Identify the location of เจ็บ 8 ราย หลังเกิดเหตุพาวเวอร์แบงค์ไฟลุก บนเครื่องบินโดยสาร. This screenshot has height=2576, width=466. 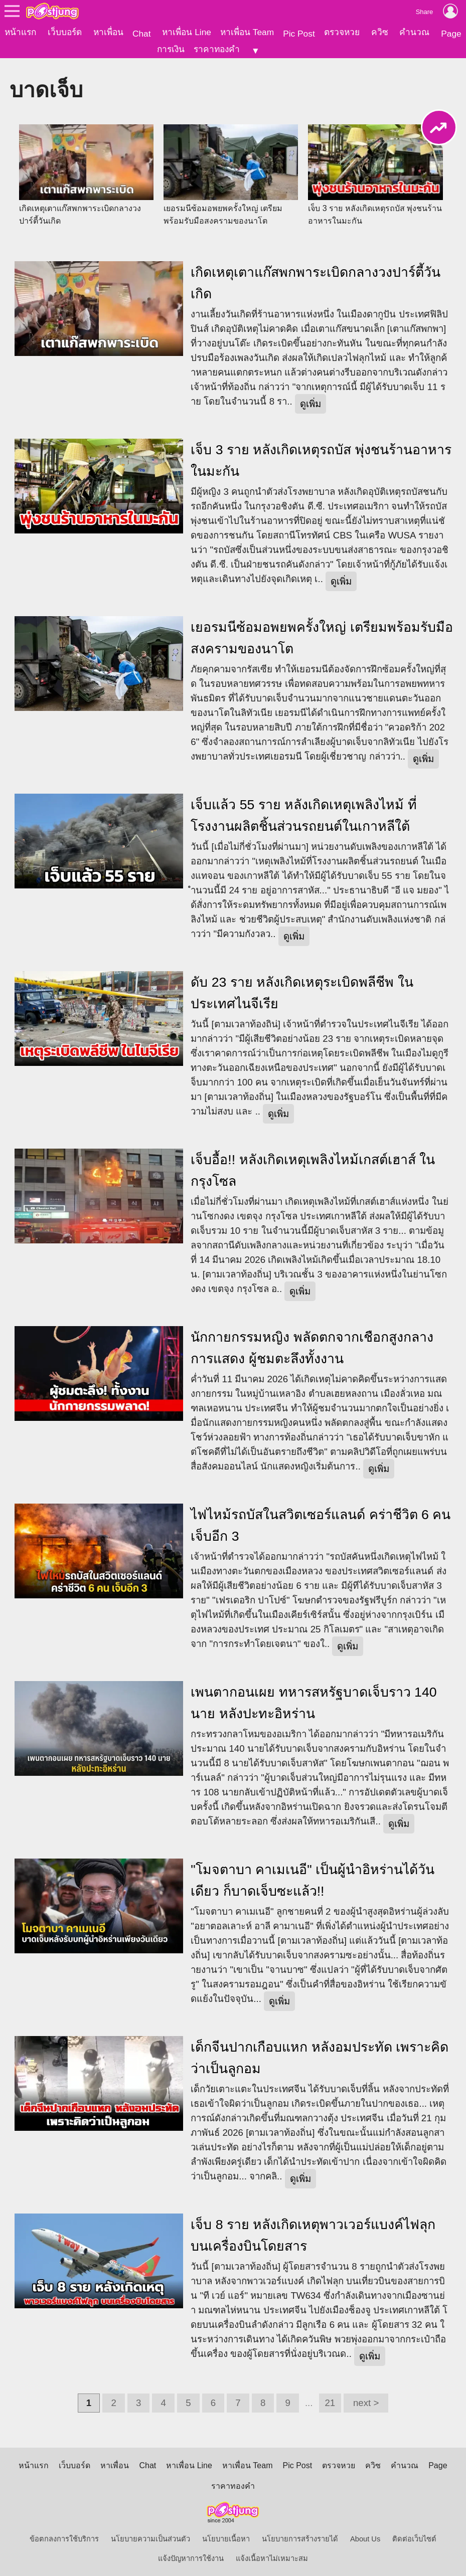
(313, 2232).